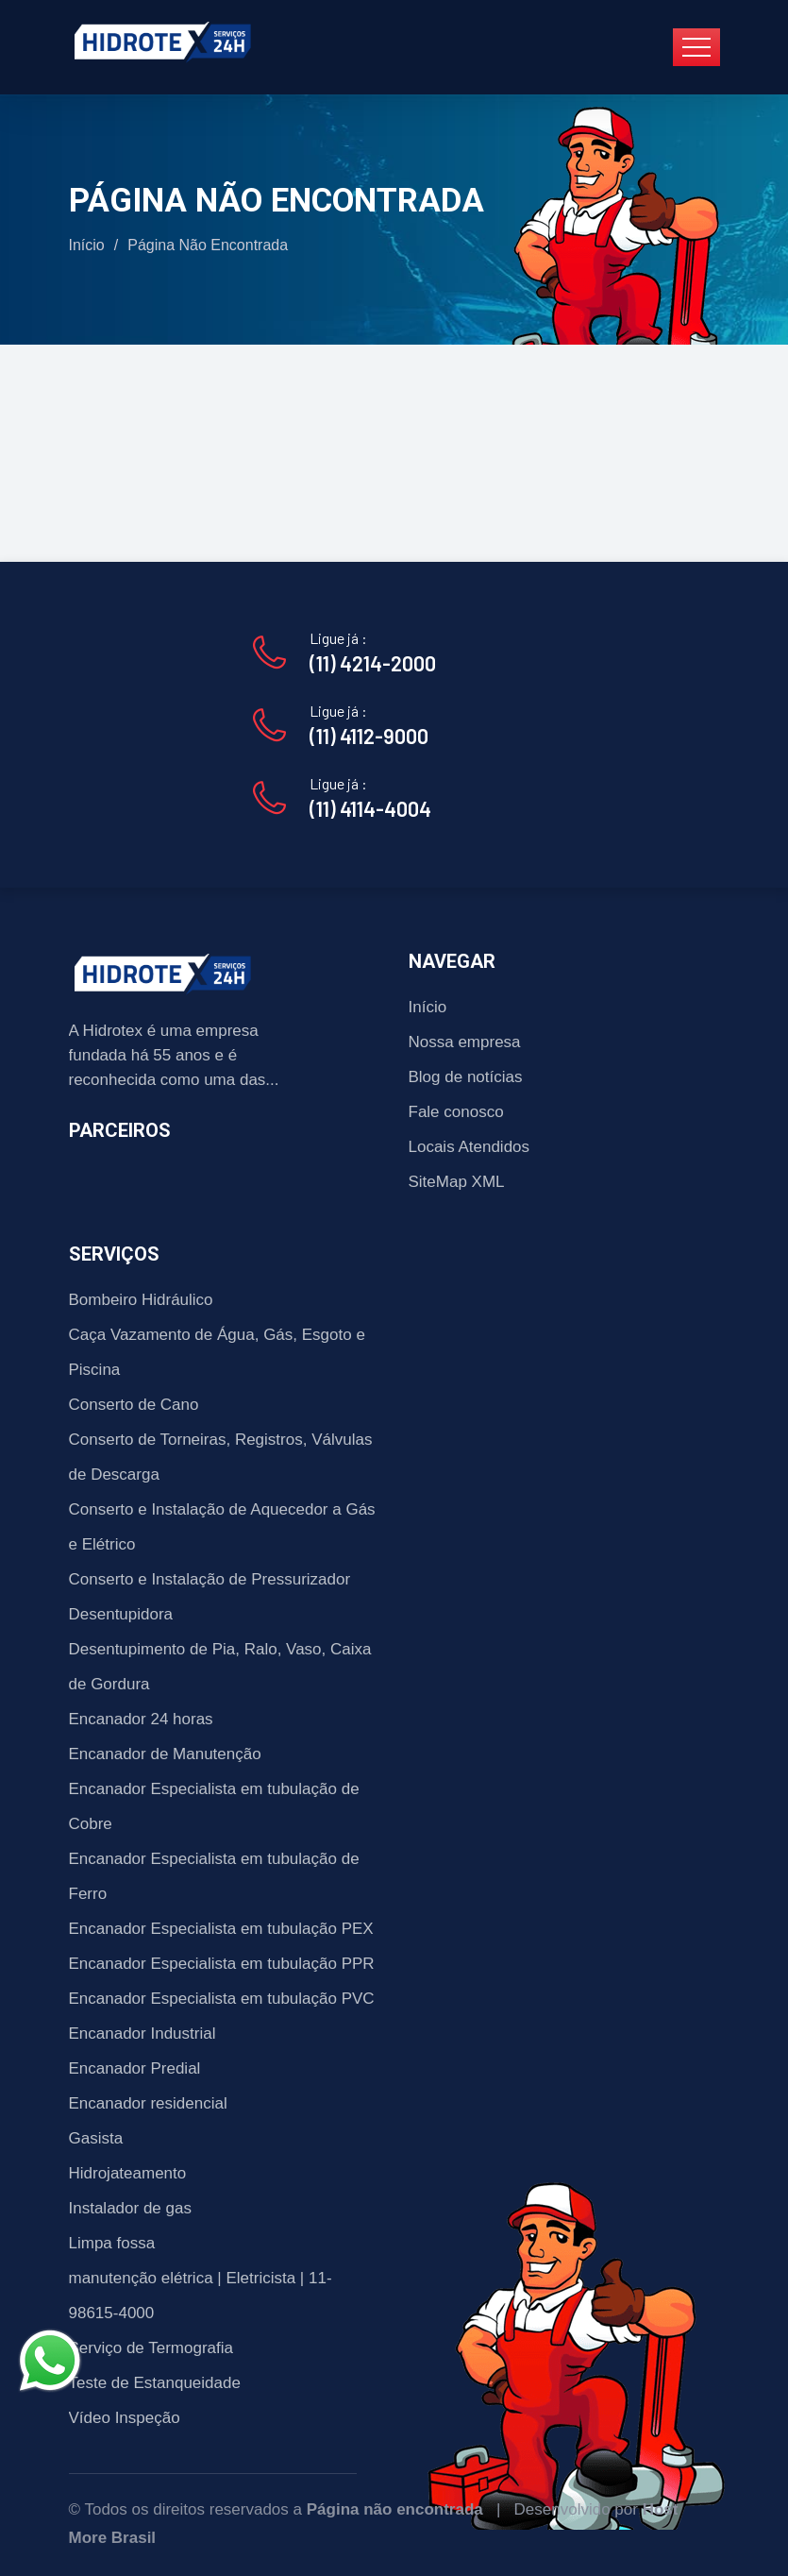 The image size is (788, 2576). I want to click on (11) 4114-4004, so click(370, 808).